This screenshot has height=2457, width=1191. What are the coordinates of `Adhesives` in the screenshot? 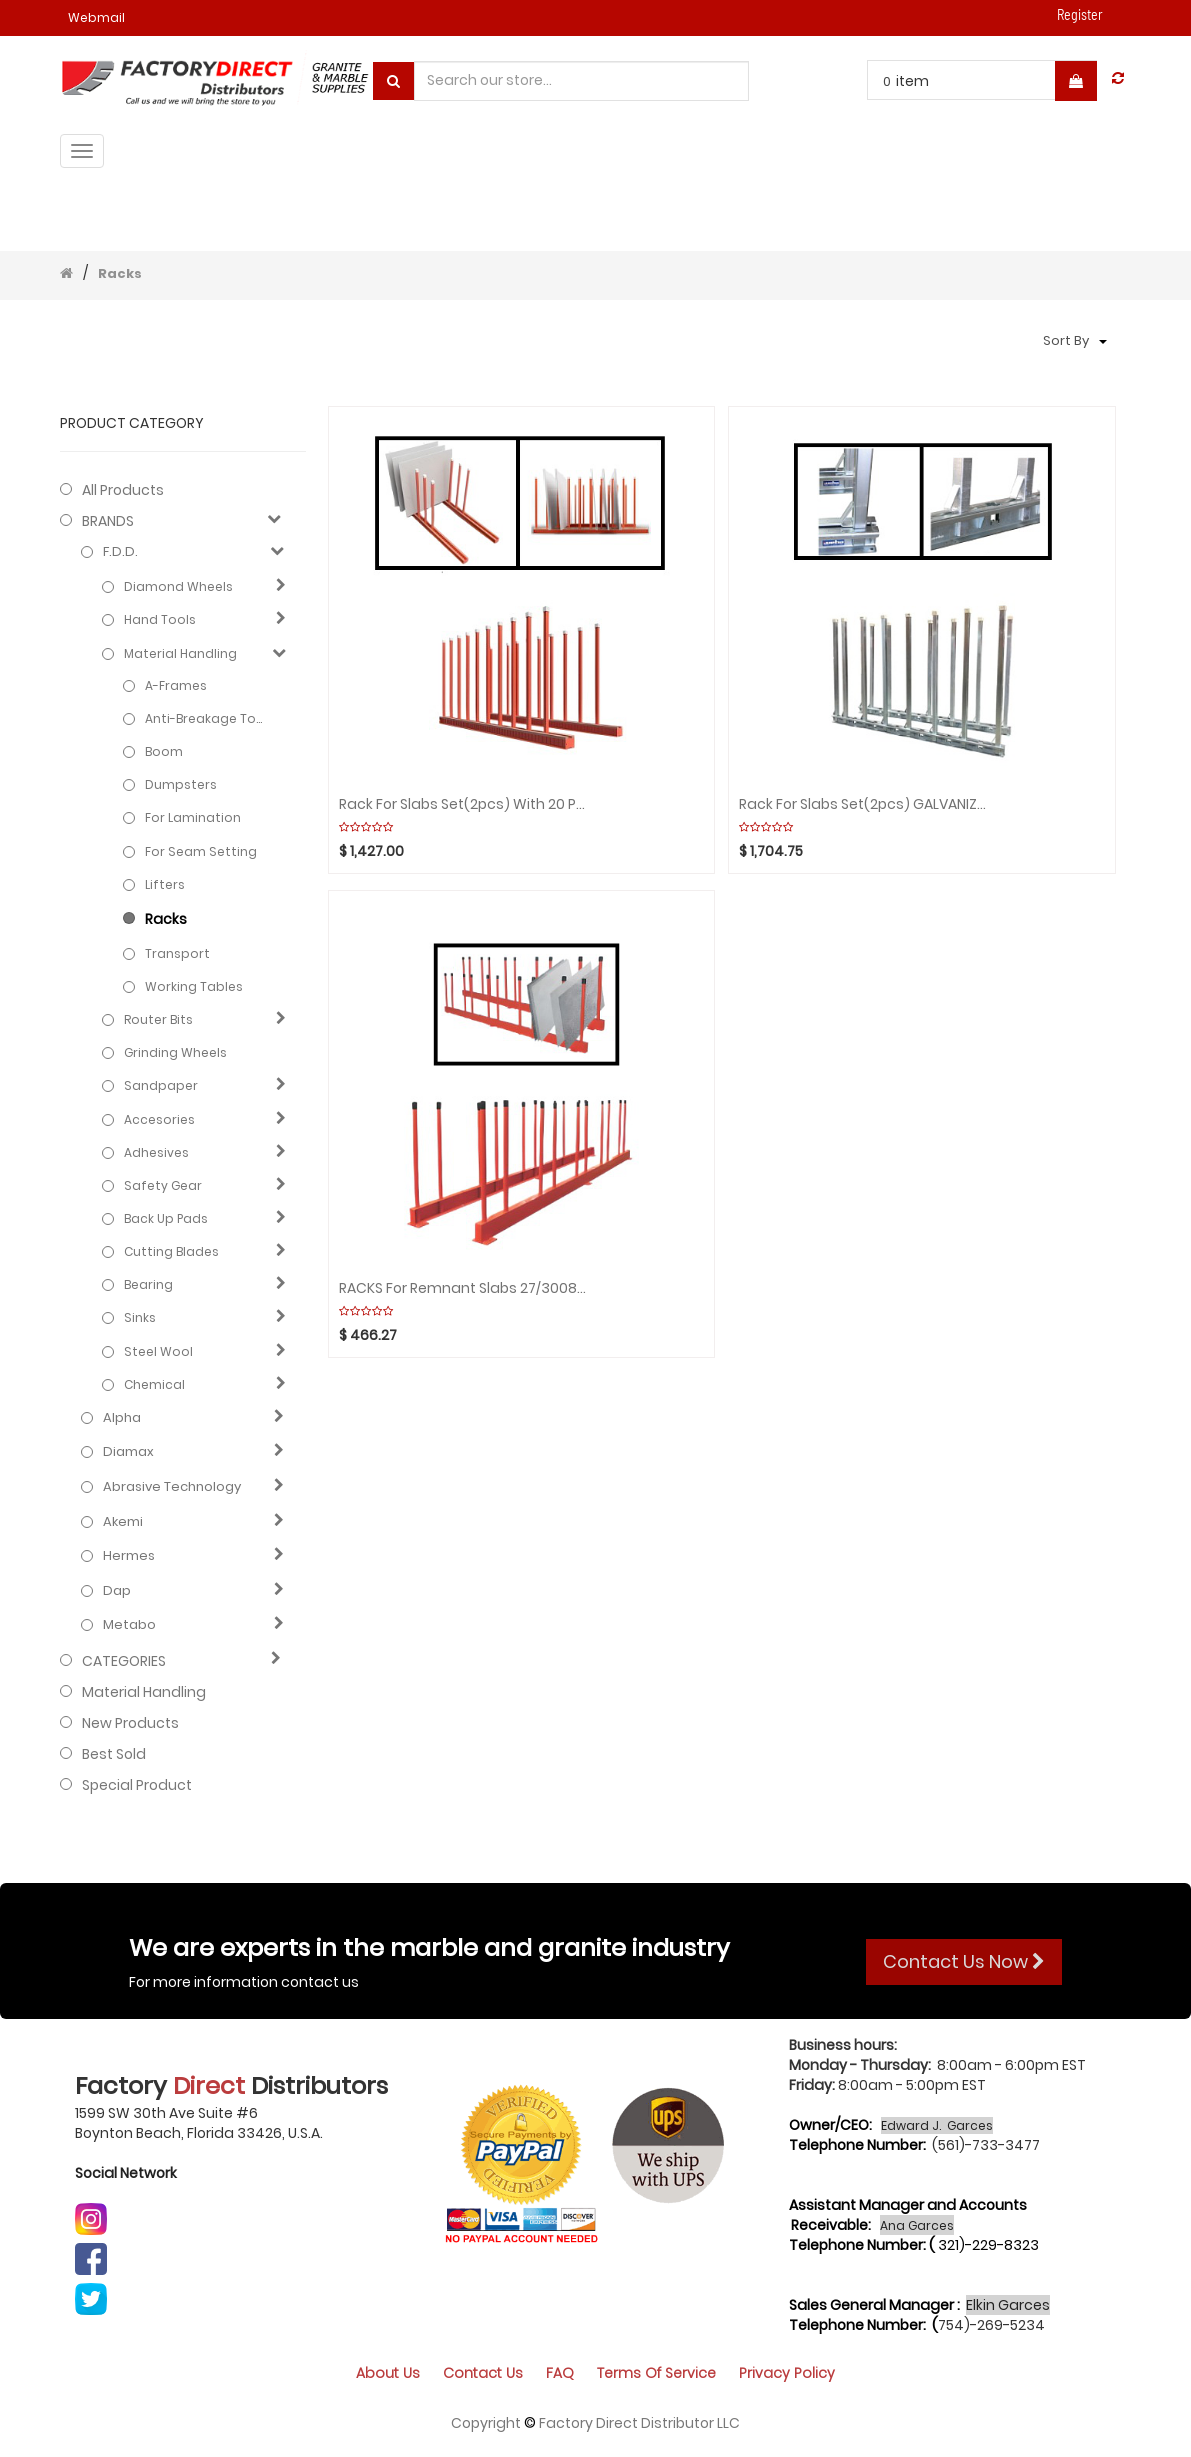 It's located at (156, 1152).